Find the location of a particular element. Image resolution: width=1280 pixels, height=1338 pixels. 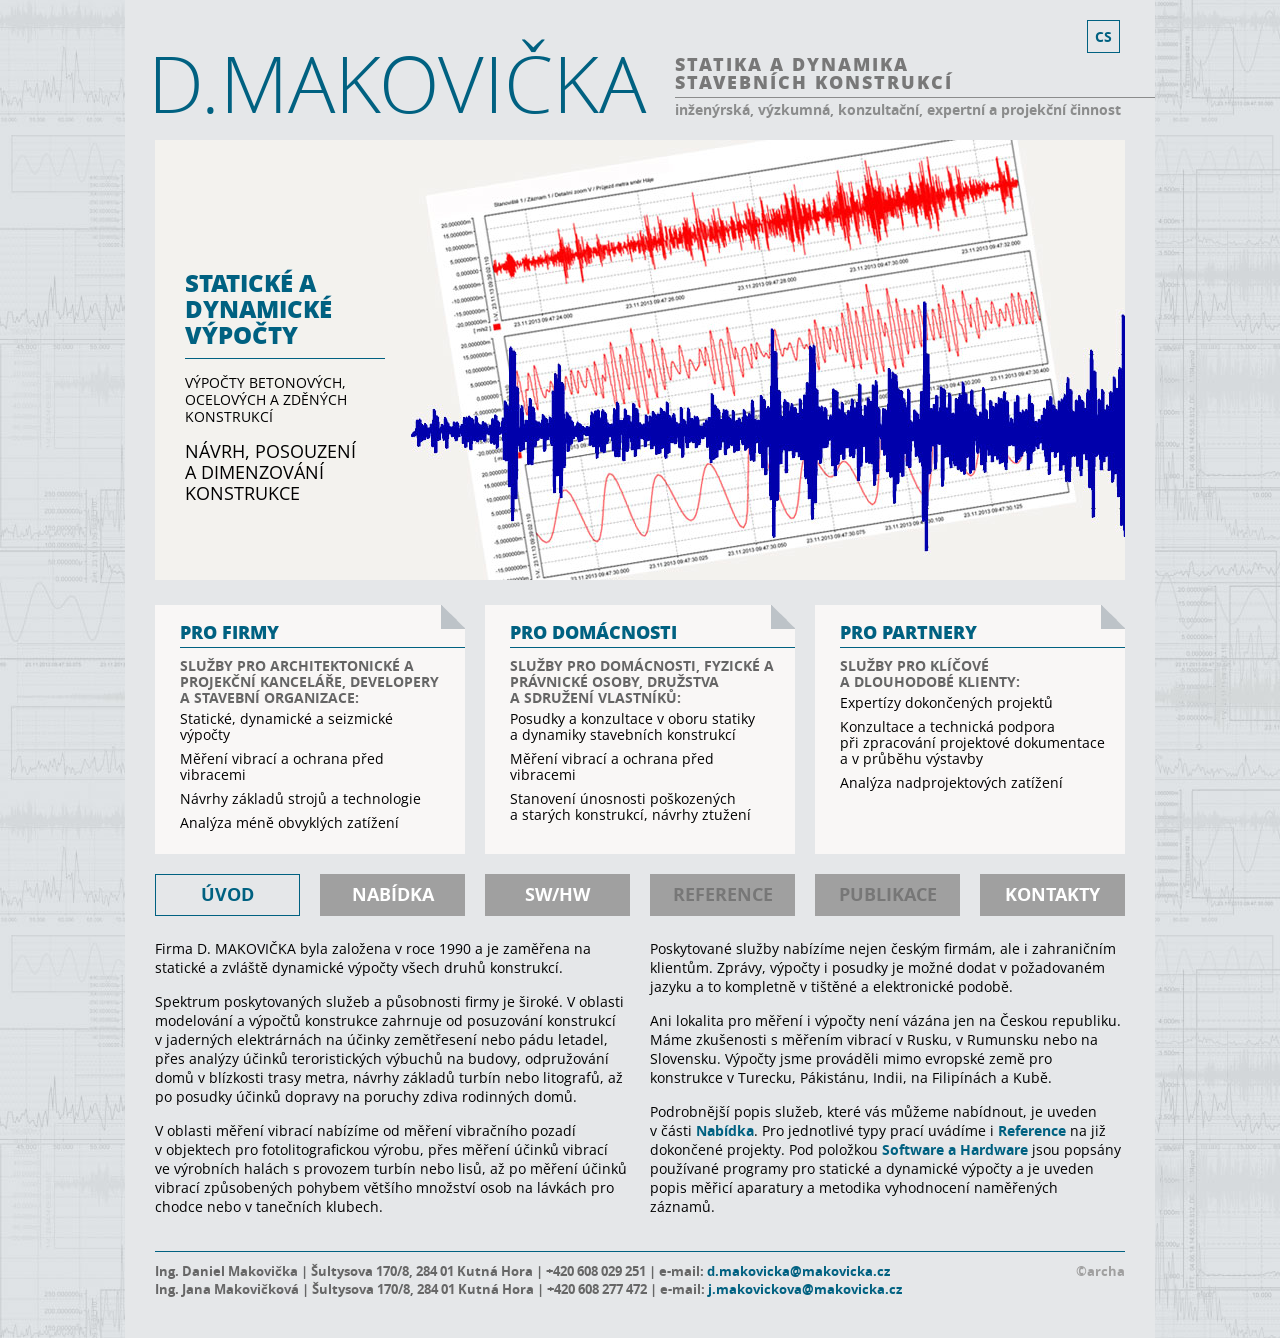

SW/HW is located at coordinates (557, 894).